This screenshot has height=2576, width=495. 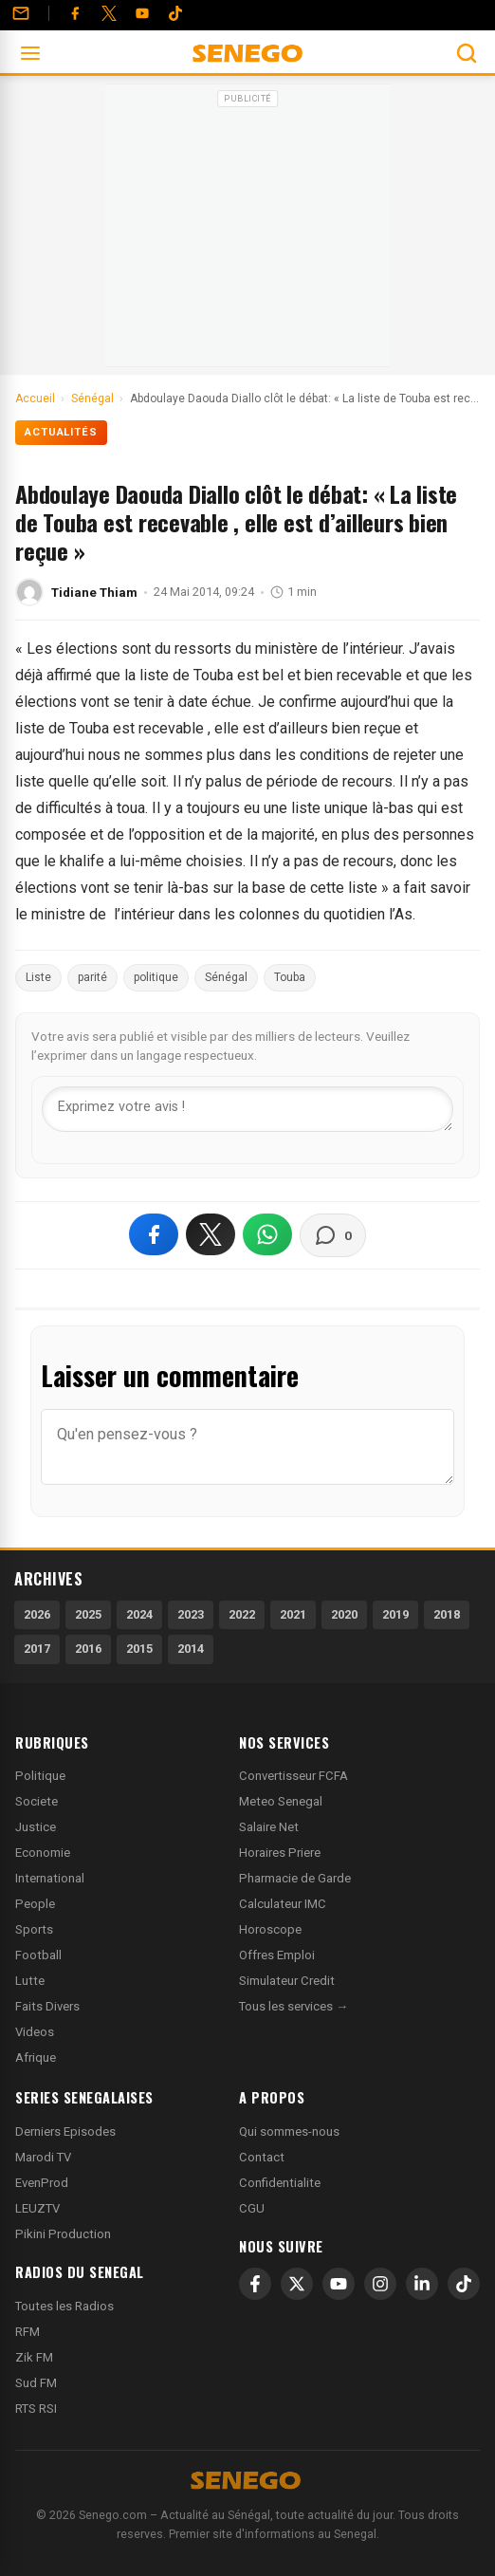 I want to click on [X], so click(x=297, y=2284).